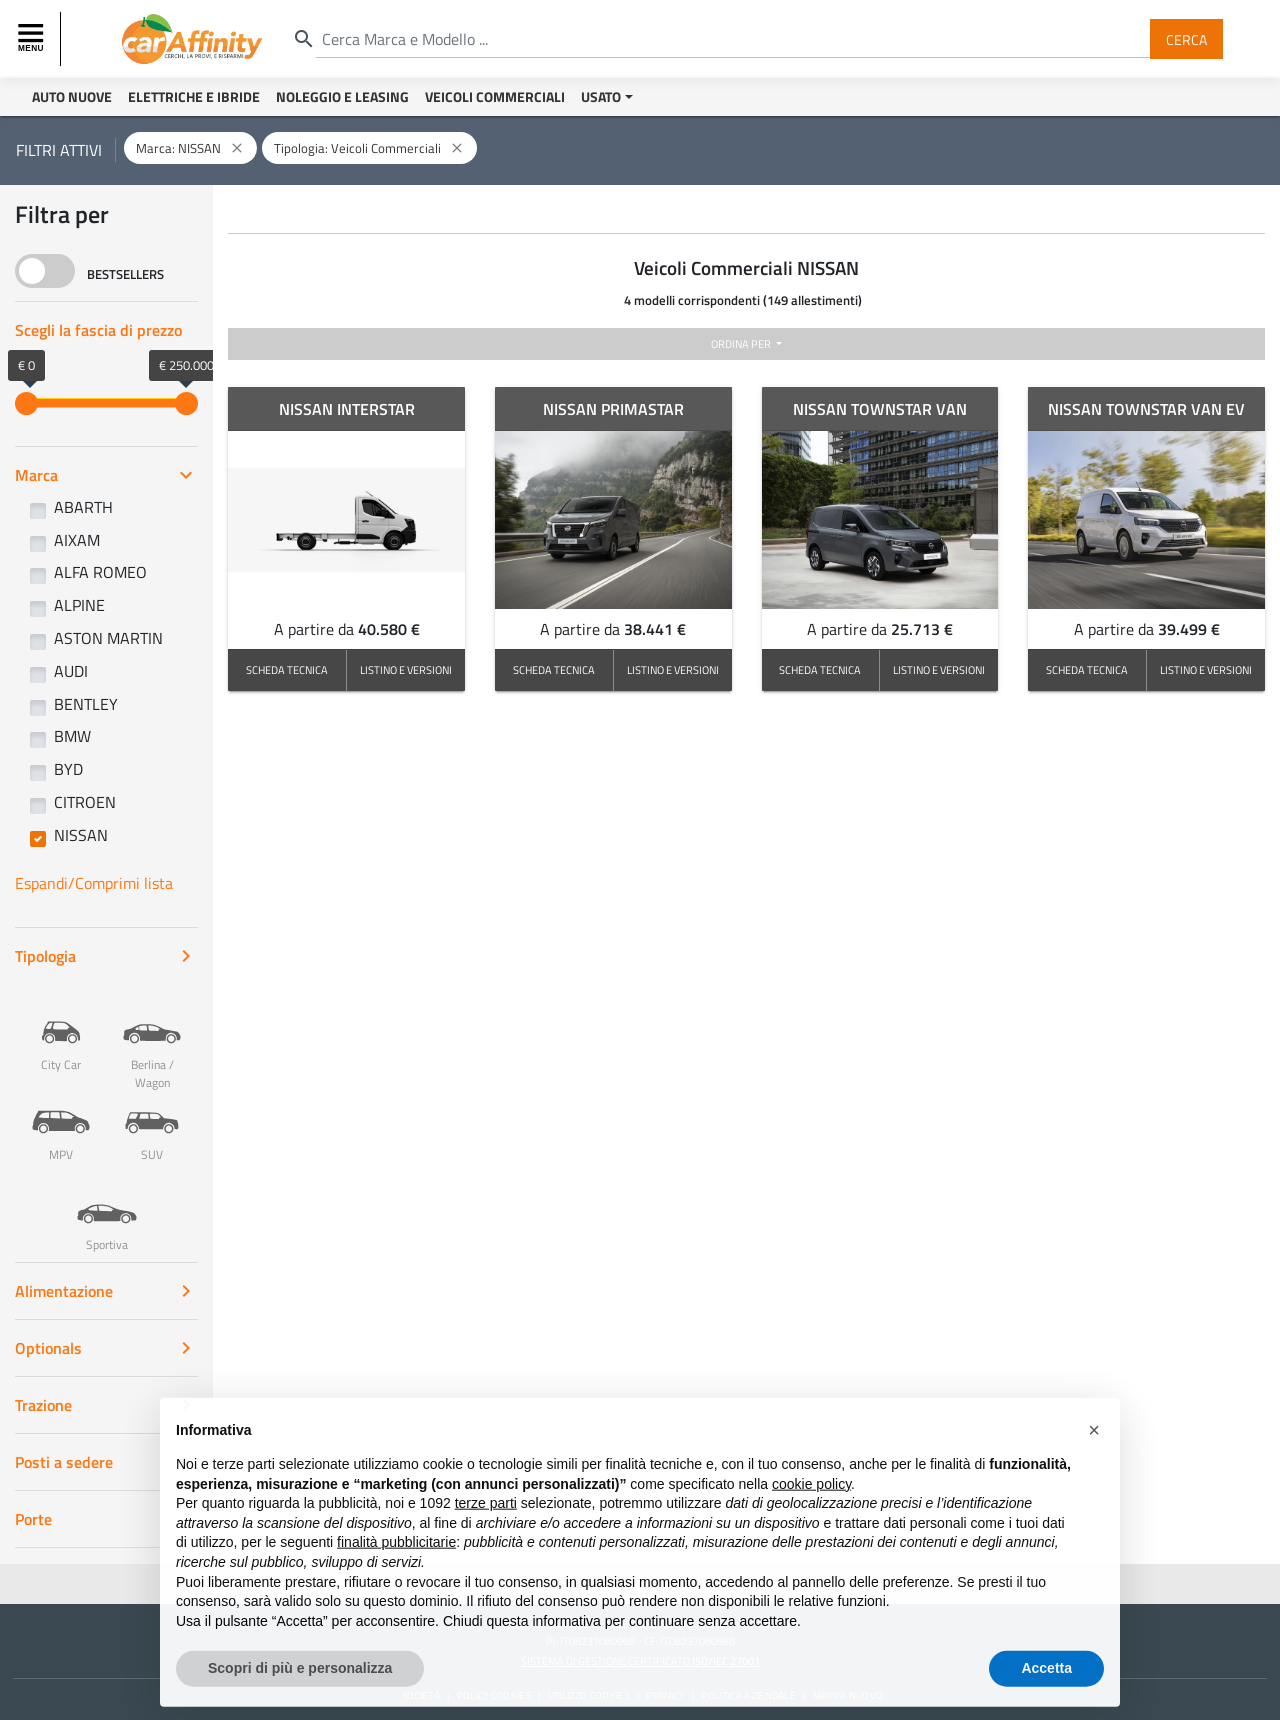 This screenshot has height=1720, width=1280. I want to click on SCHEDA TECNICA, so click(287, 669).